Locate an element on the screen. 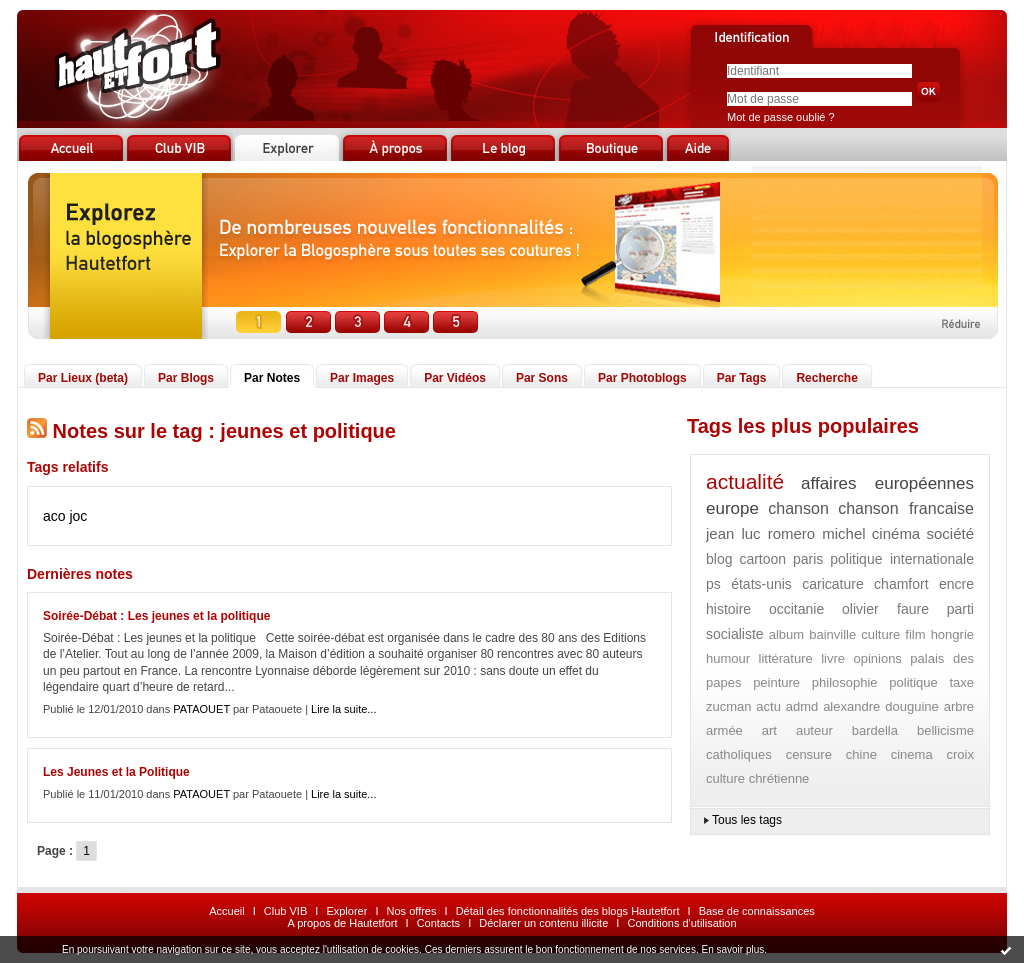 This screenshot has width=1024, height=963. art is located at coordinates (769, 730).